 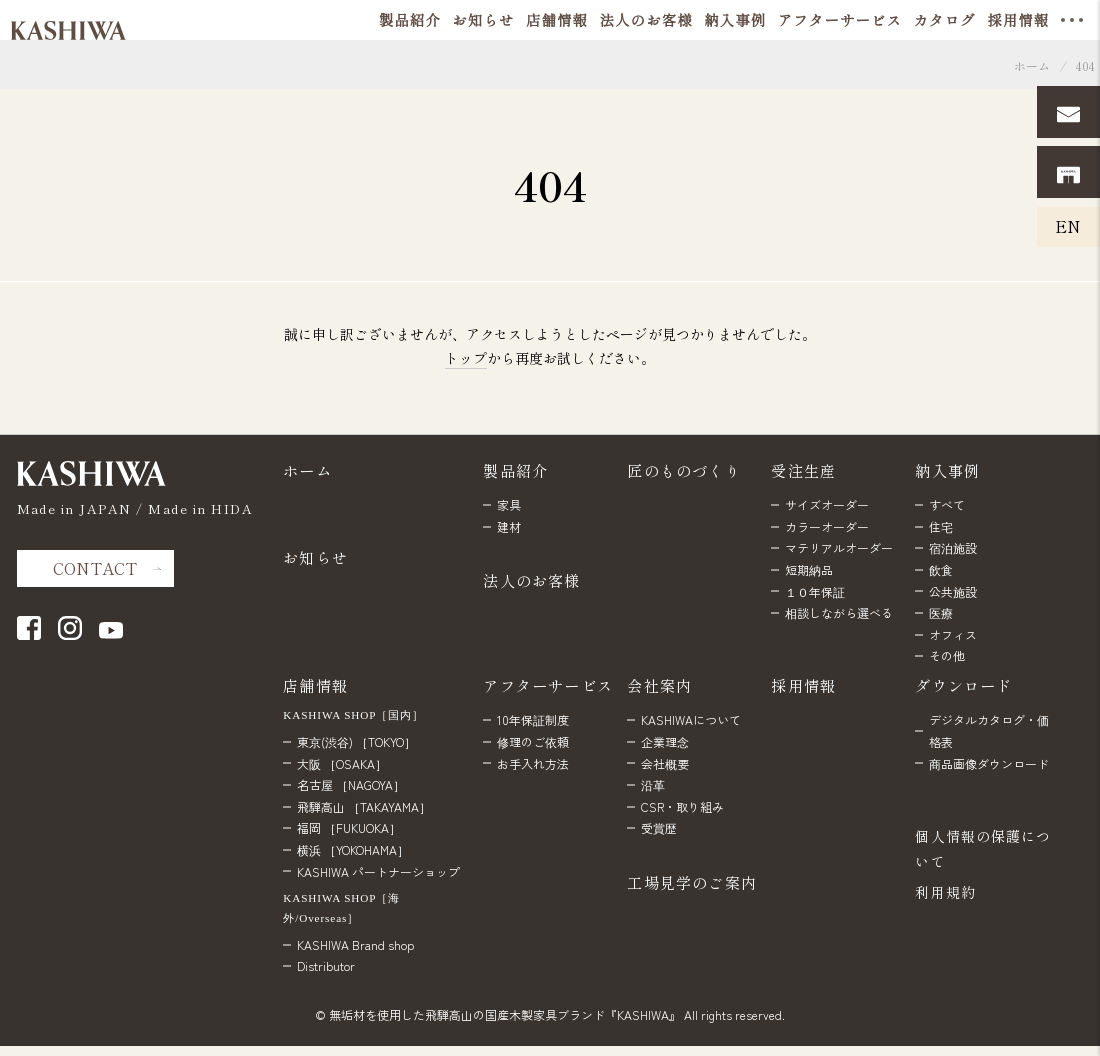 What do you see at coordinates (963, 685) in the screenshot?
I see `ダウンロード` at bounding box center [963, 685].